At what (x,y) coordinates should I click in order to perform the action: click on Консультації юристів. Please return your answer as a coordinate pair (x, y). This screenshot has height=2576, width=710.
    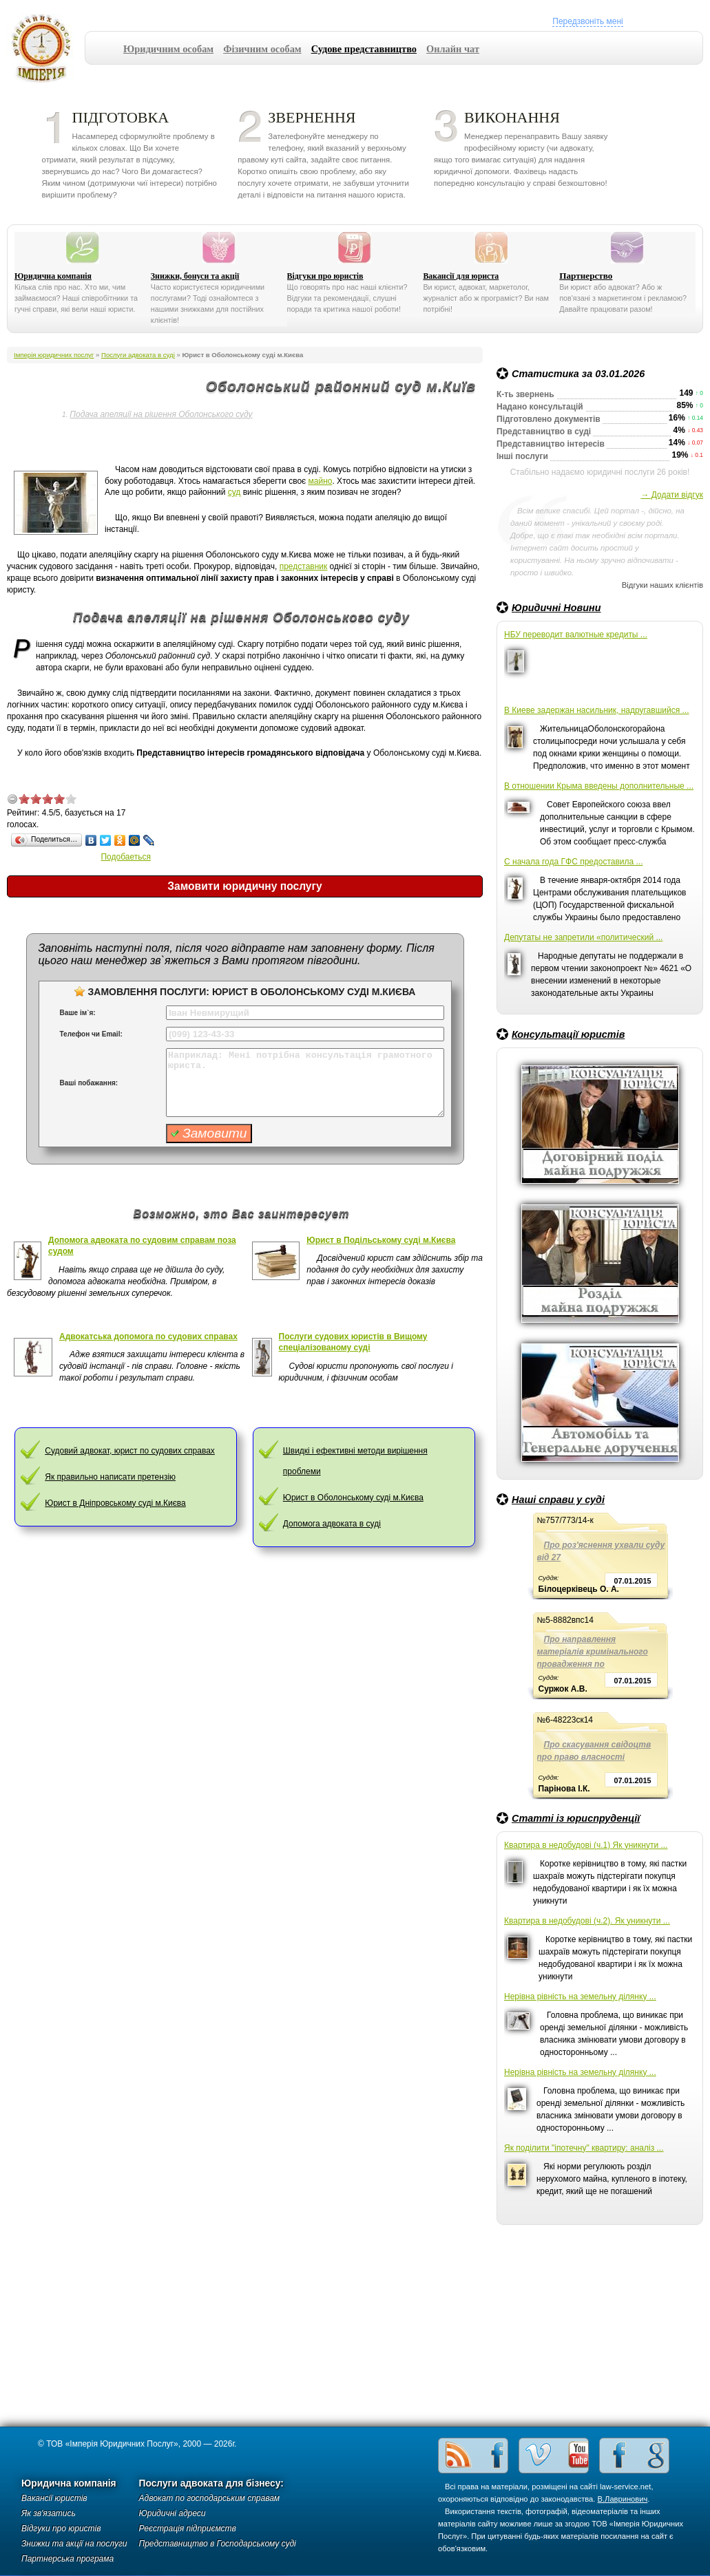
    Looking at the image, I should click on (568, 1034).